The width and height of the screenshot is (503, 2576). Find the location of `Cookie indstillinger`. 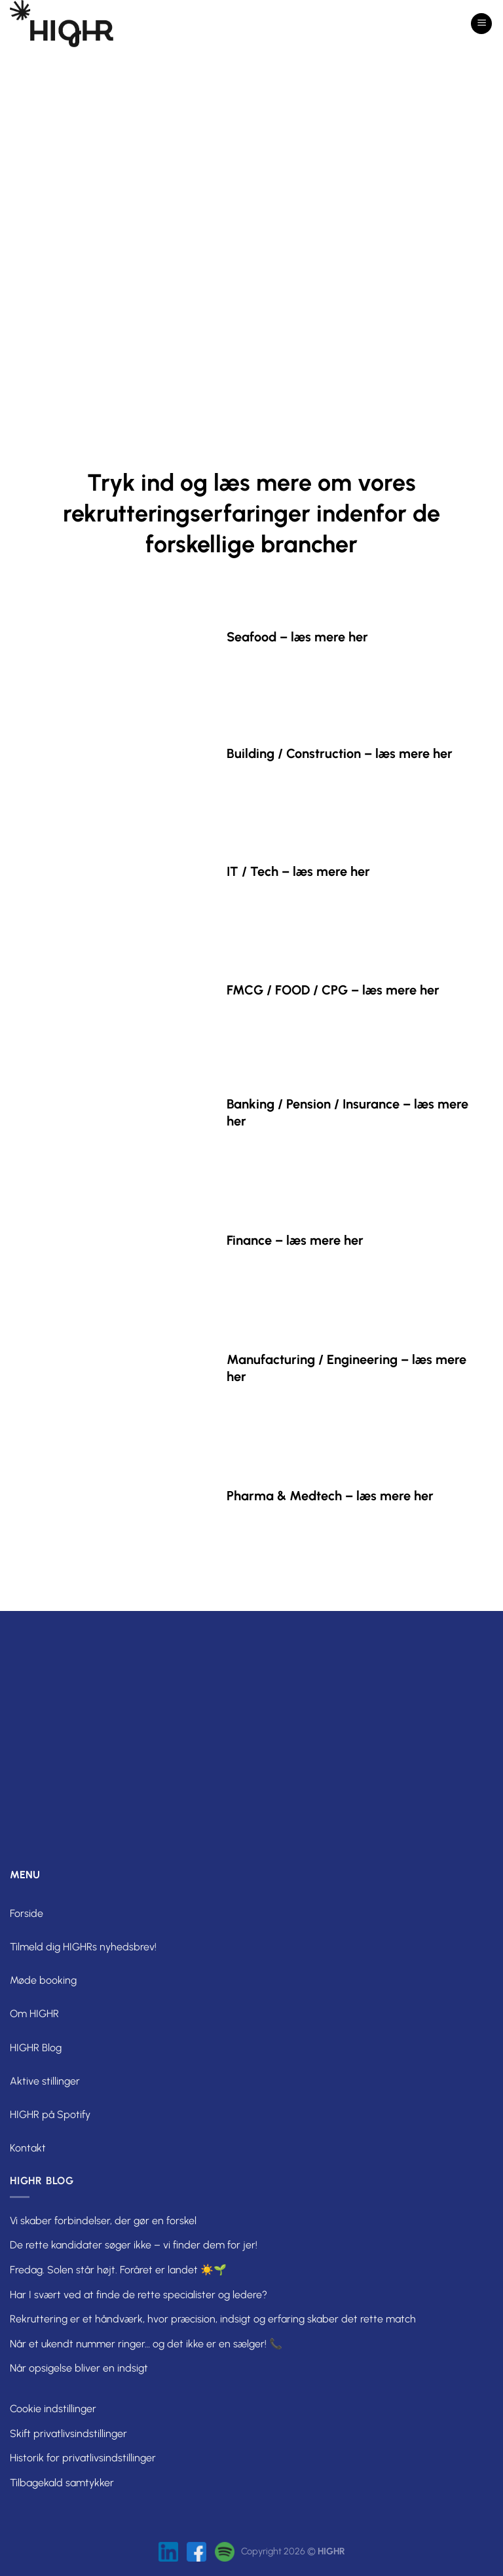

Cookie indstillinger is located at coordinates (53, 2408).